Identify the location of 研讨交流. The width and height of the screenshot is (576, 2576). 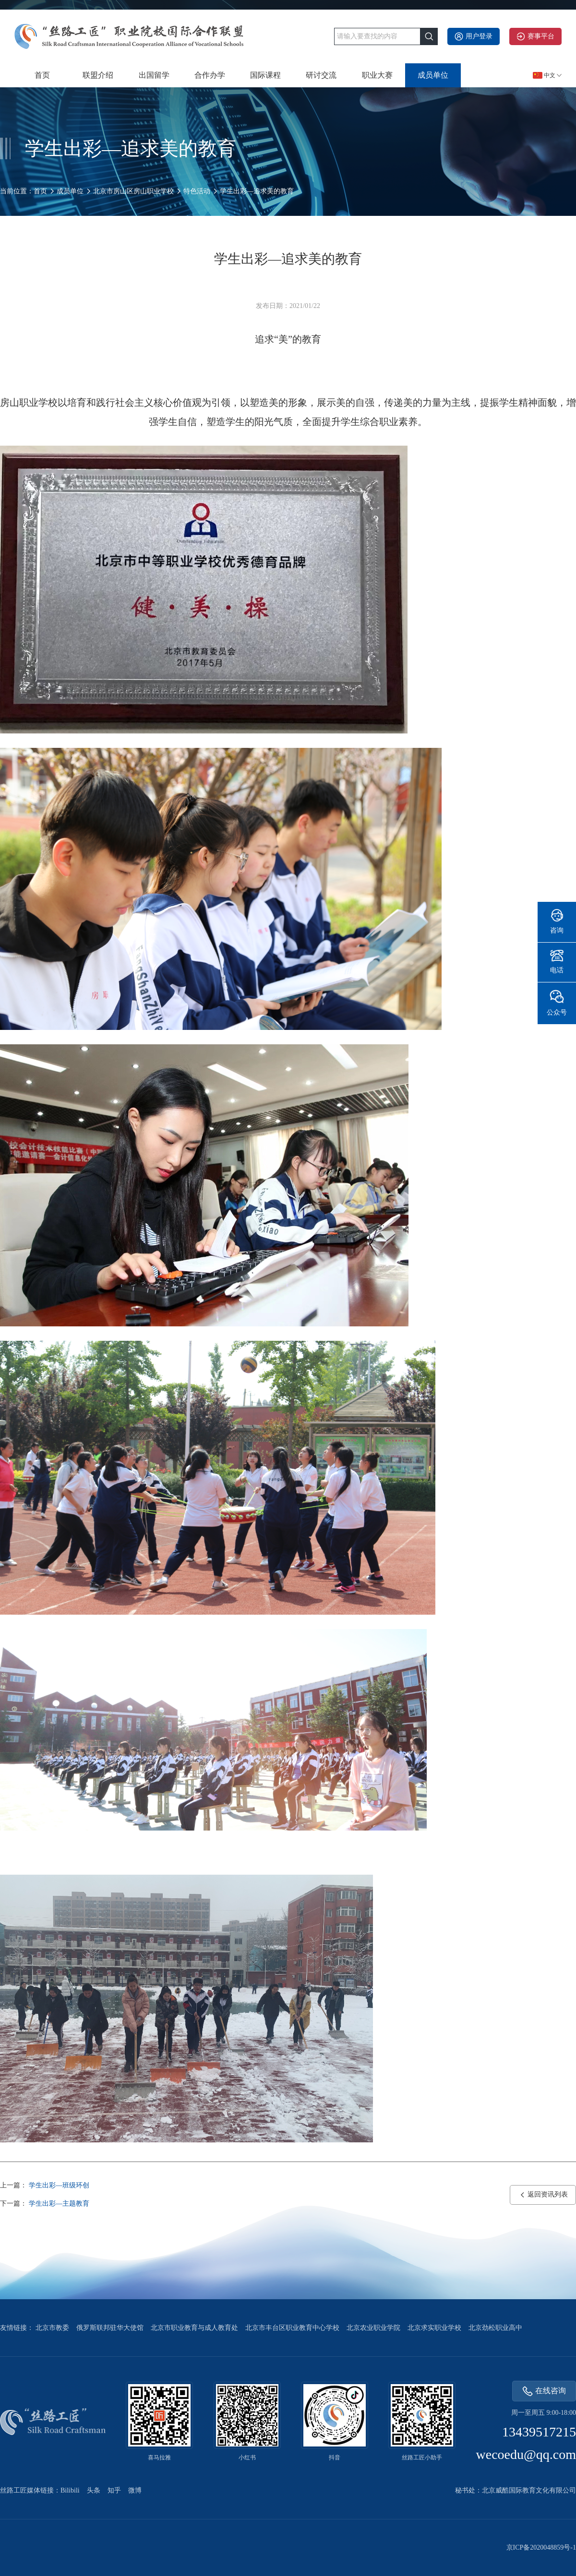
(321, 75).